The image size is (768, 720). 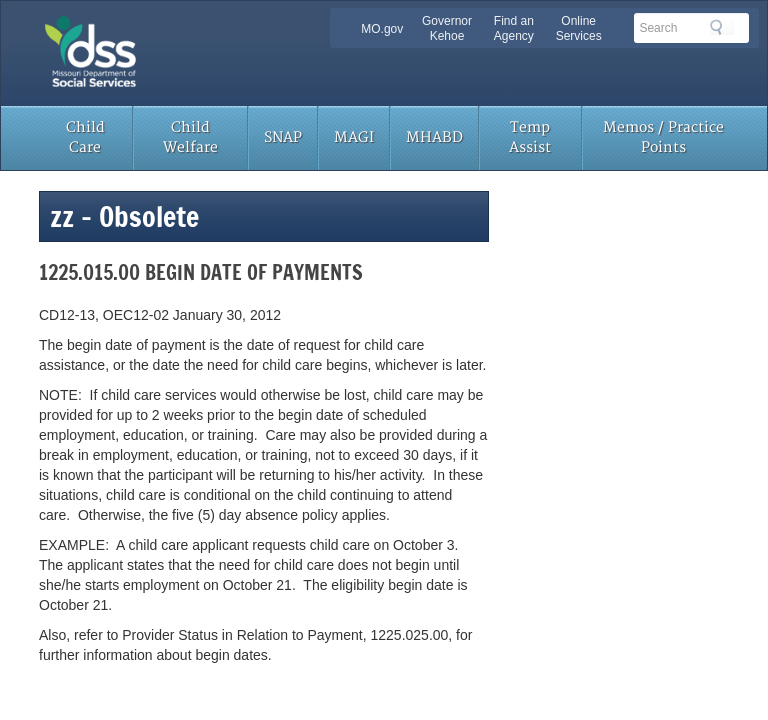 I want to click on MO.gov, so click(x=382, y=29).